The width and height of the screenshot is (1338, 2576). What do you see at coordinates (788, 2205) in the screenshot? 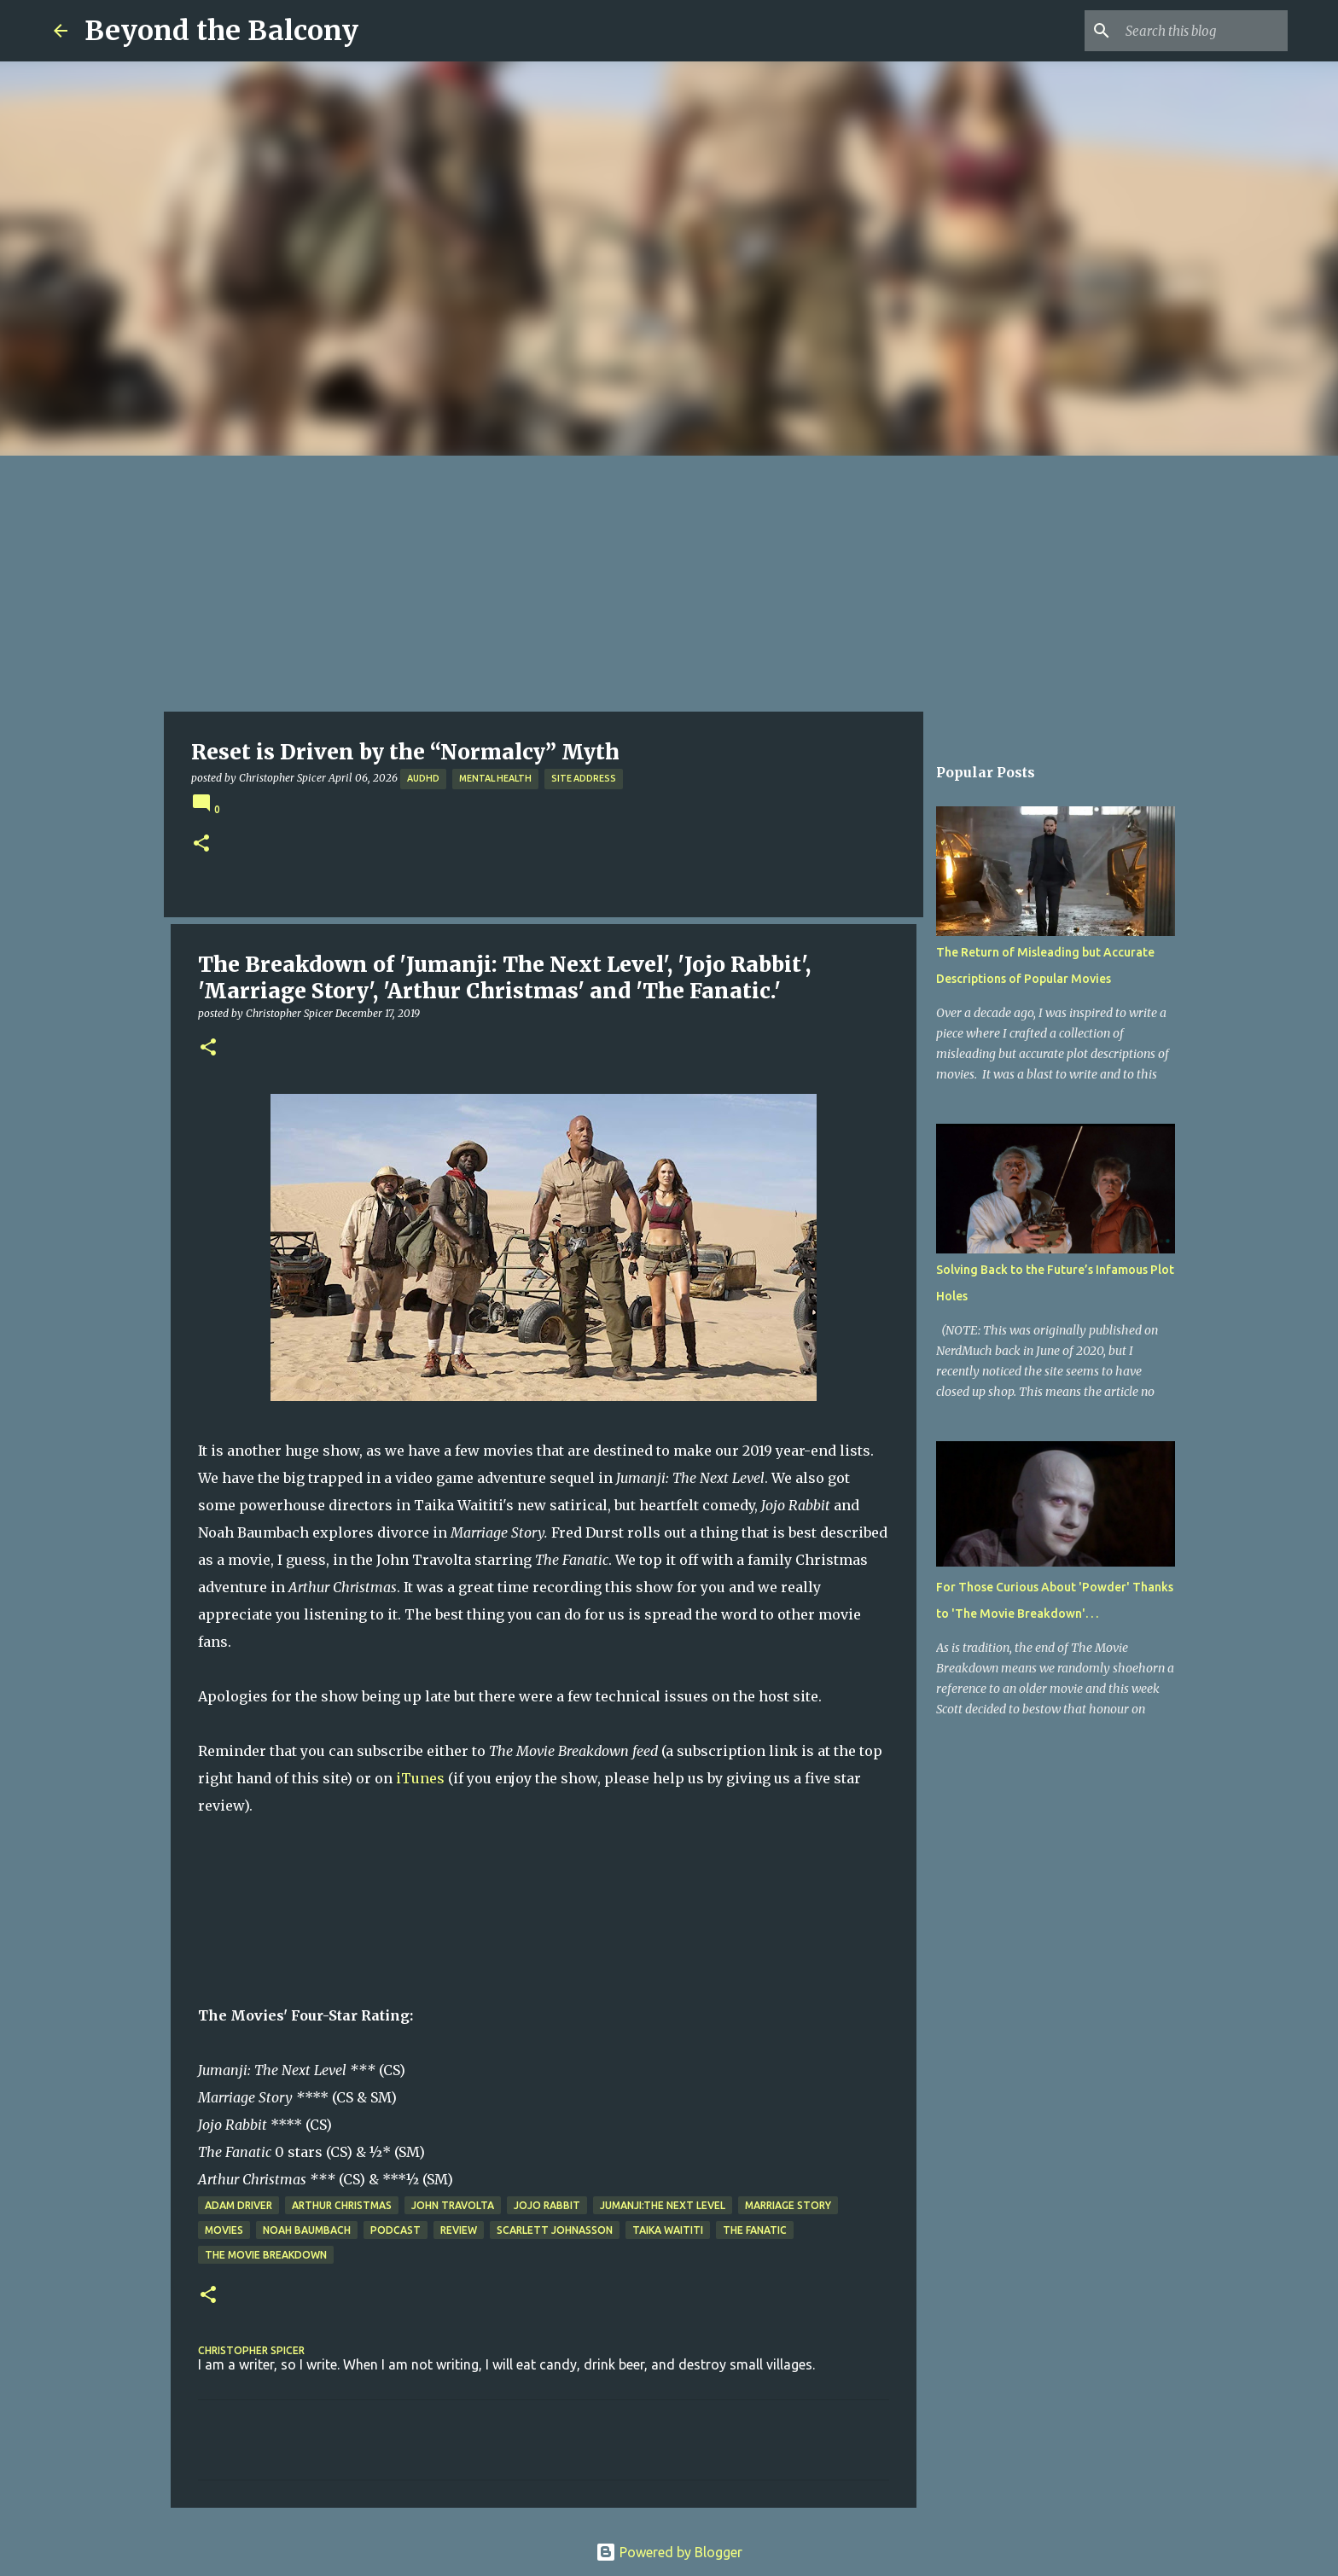
I see `Marriage Story` at bounding box center [788, 2205].